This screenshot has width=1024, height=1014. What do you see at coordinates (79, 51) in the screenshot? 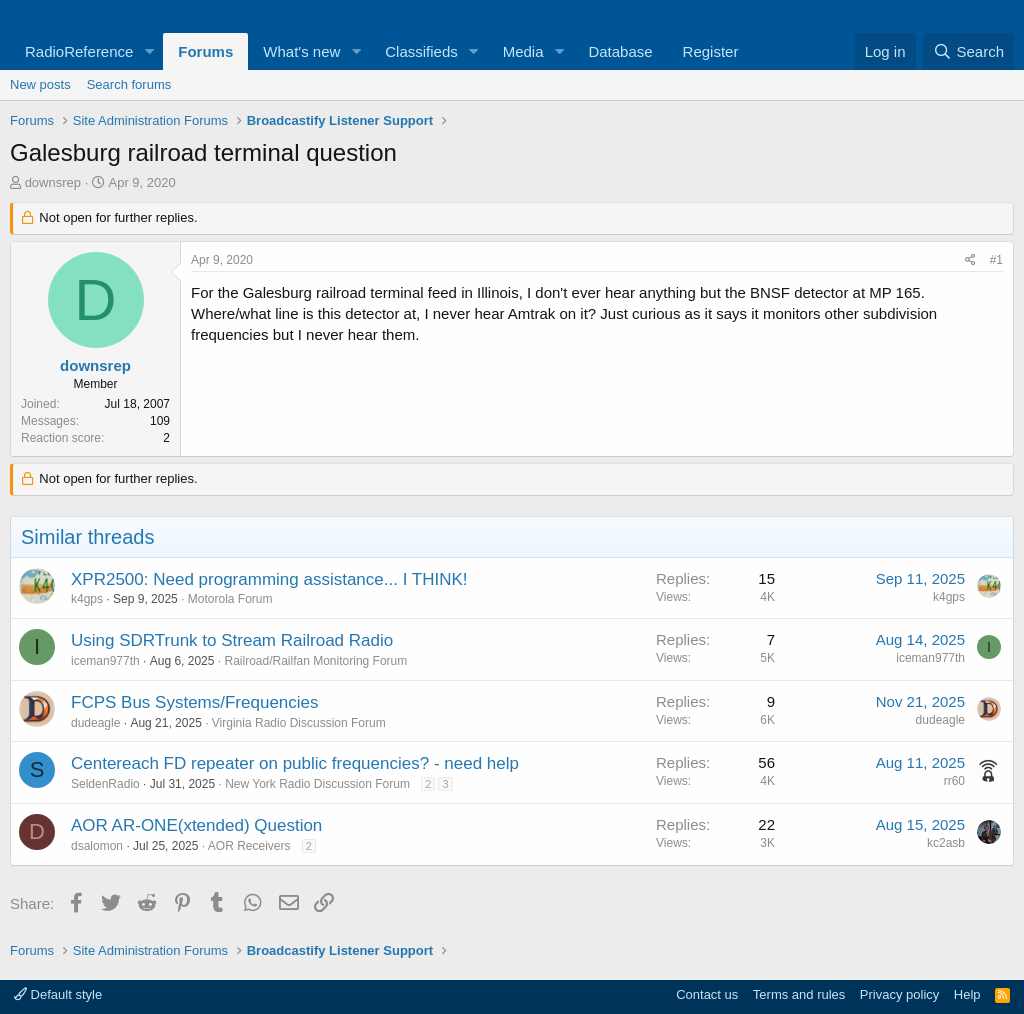
I see `RadioReference` at bounding box center [79, 51].